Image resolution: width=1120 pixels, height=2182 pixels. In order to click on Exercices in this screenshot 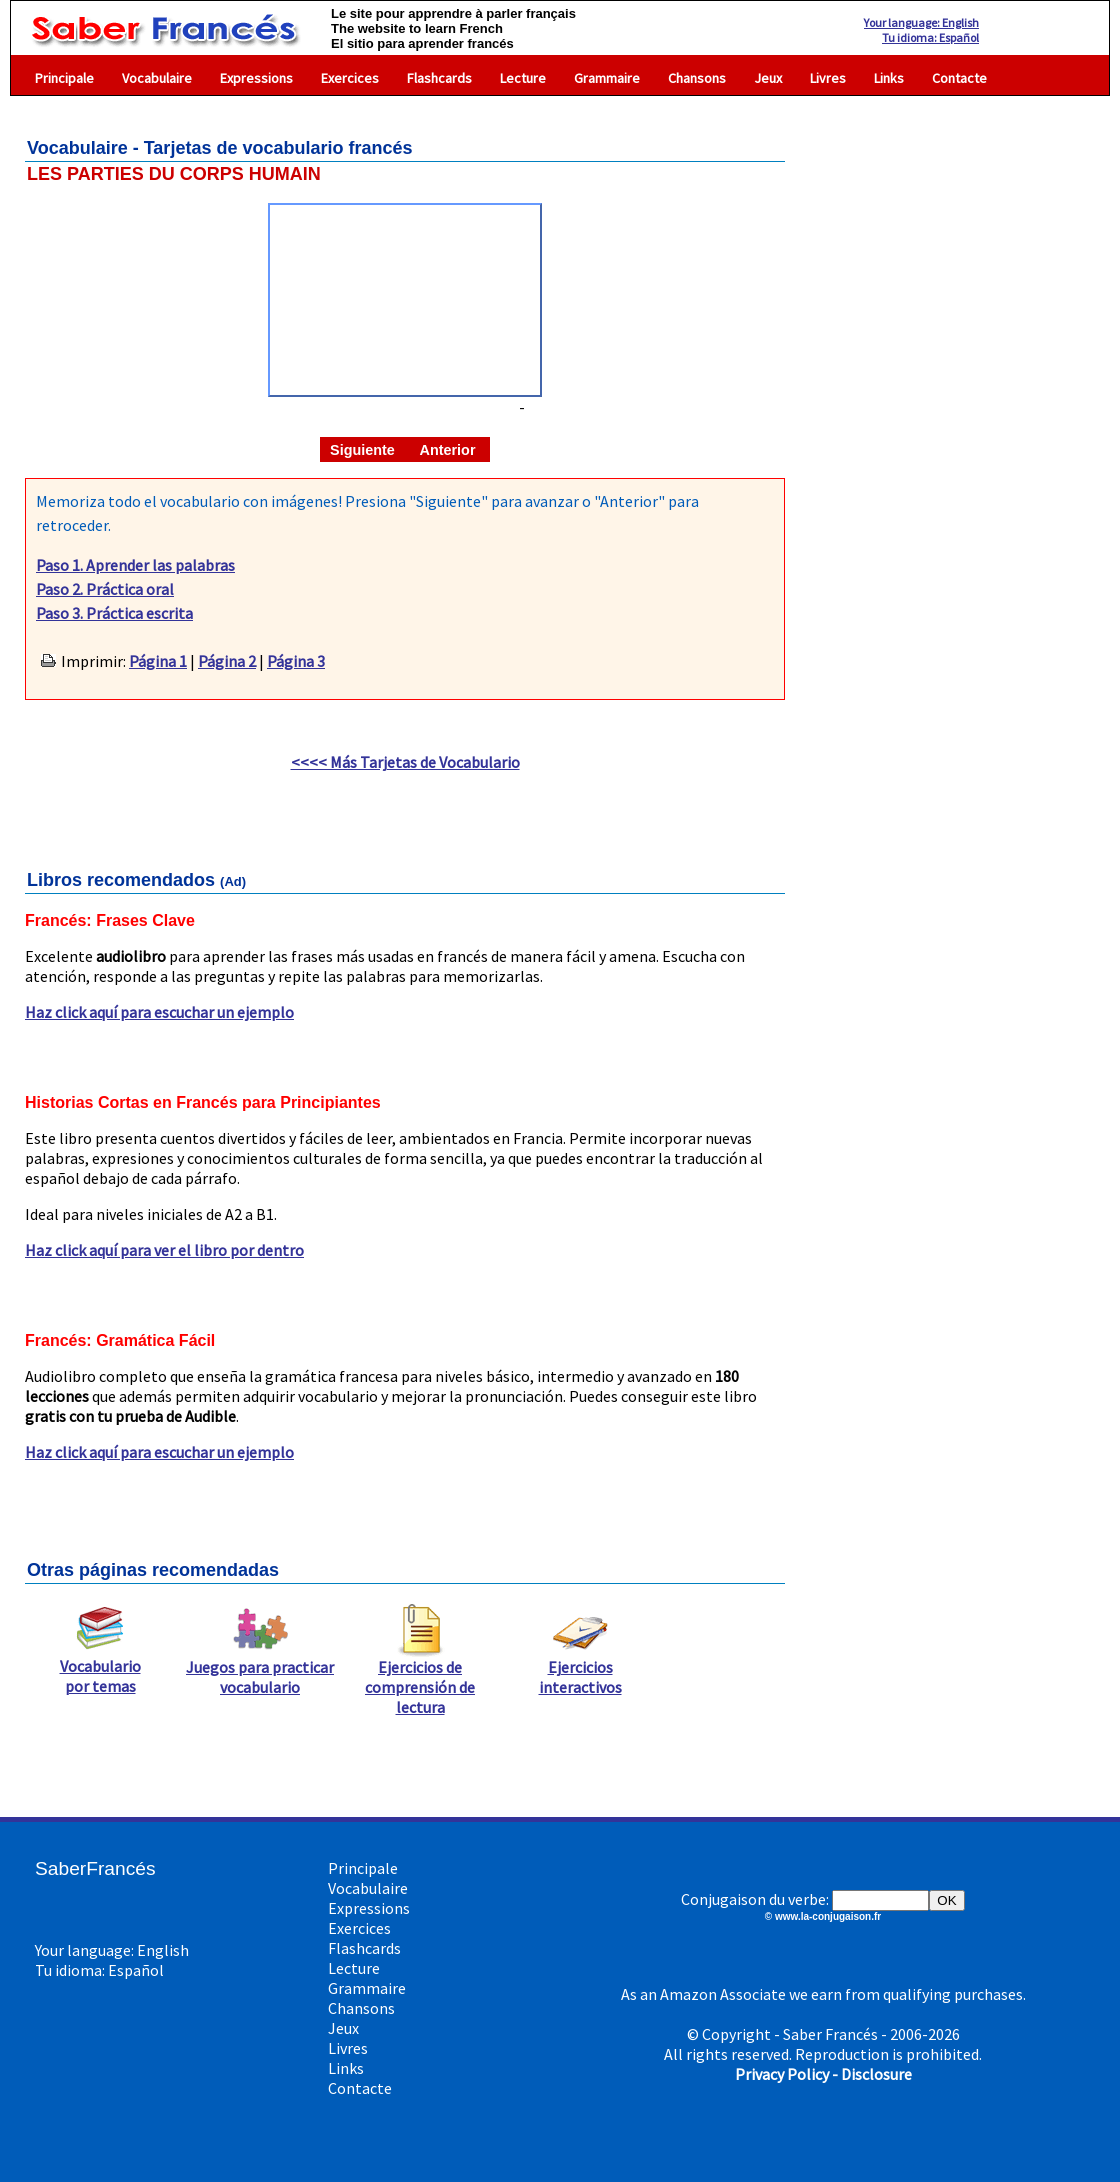, I will do `click(350, 78)`.